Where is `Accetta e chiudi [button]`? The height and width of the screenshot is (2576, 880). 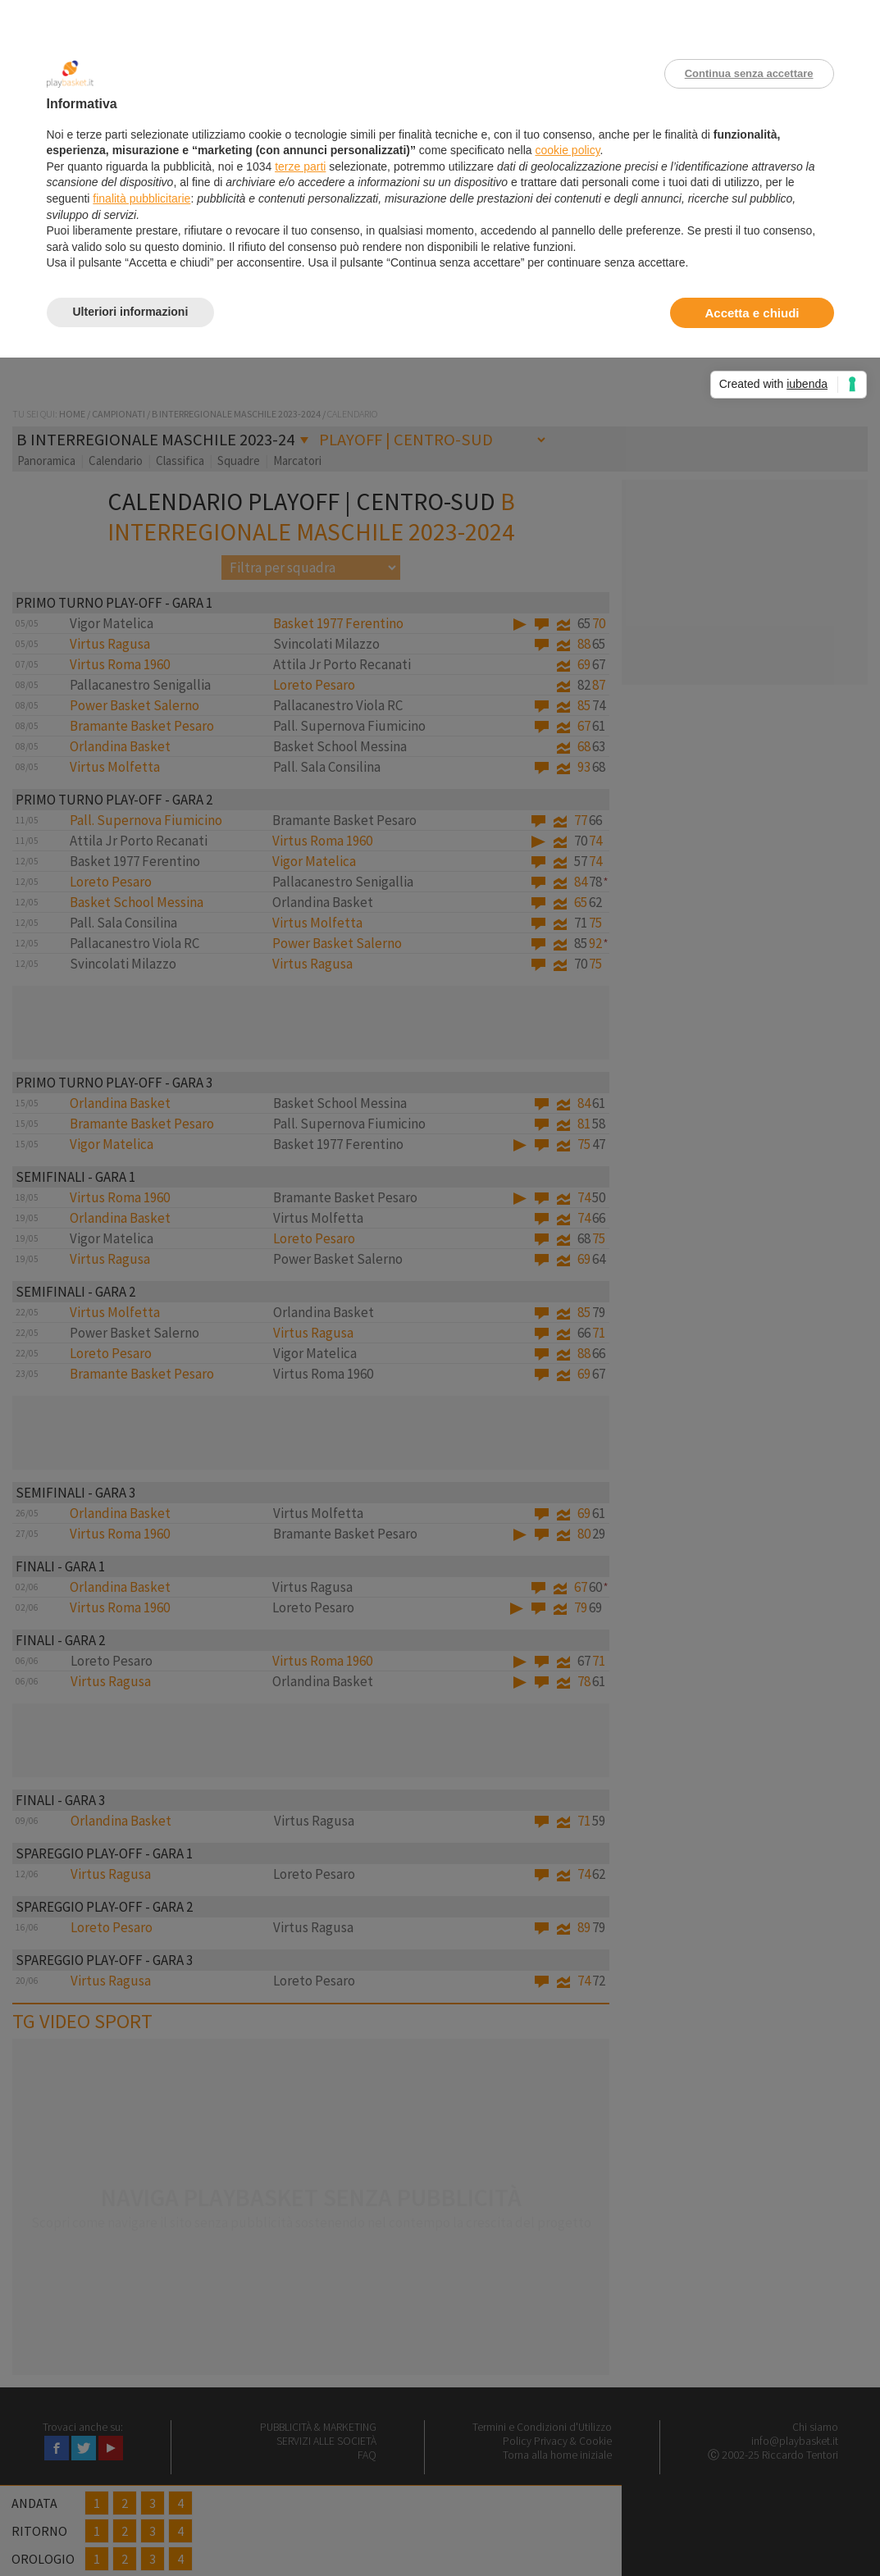 Accetta e chiudi [button] is located at coordinates (751, 313).